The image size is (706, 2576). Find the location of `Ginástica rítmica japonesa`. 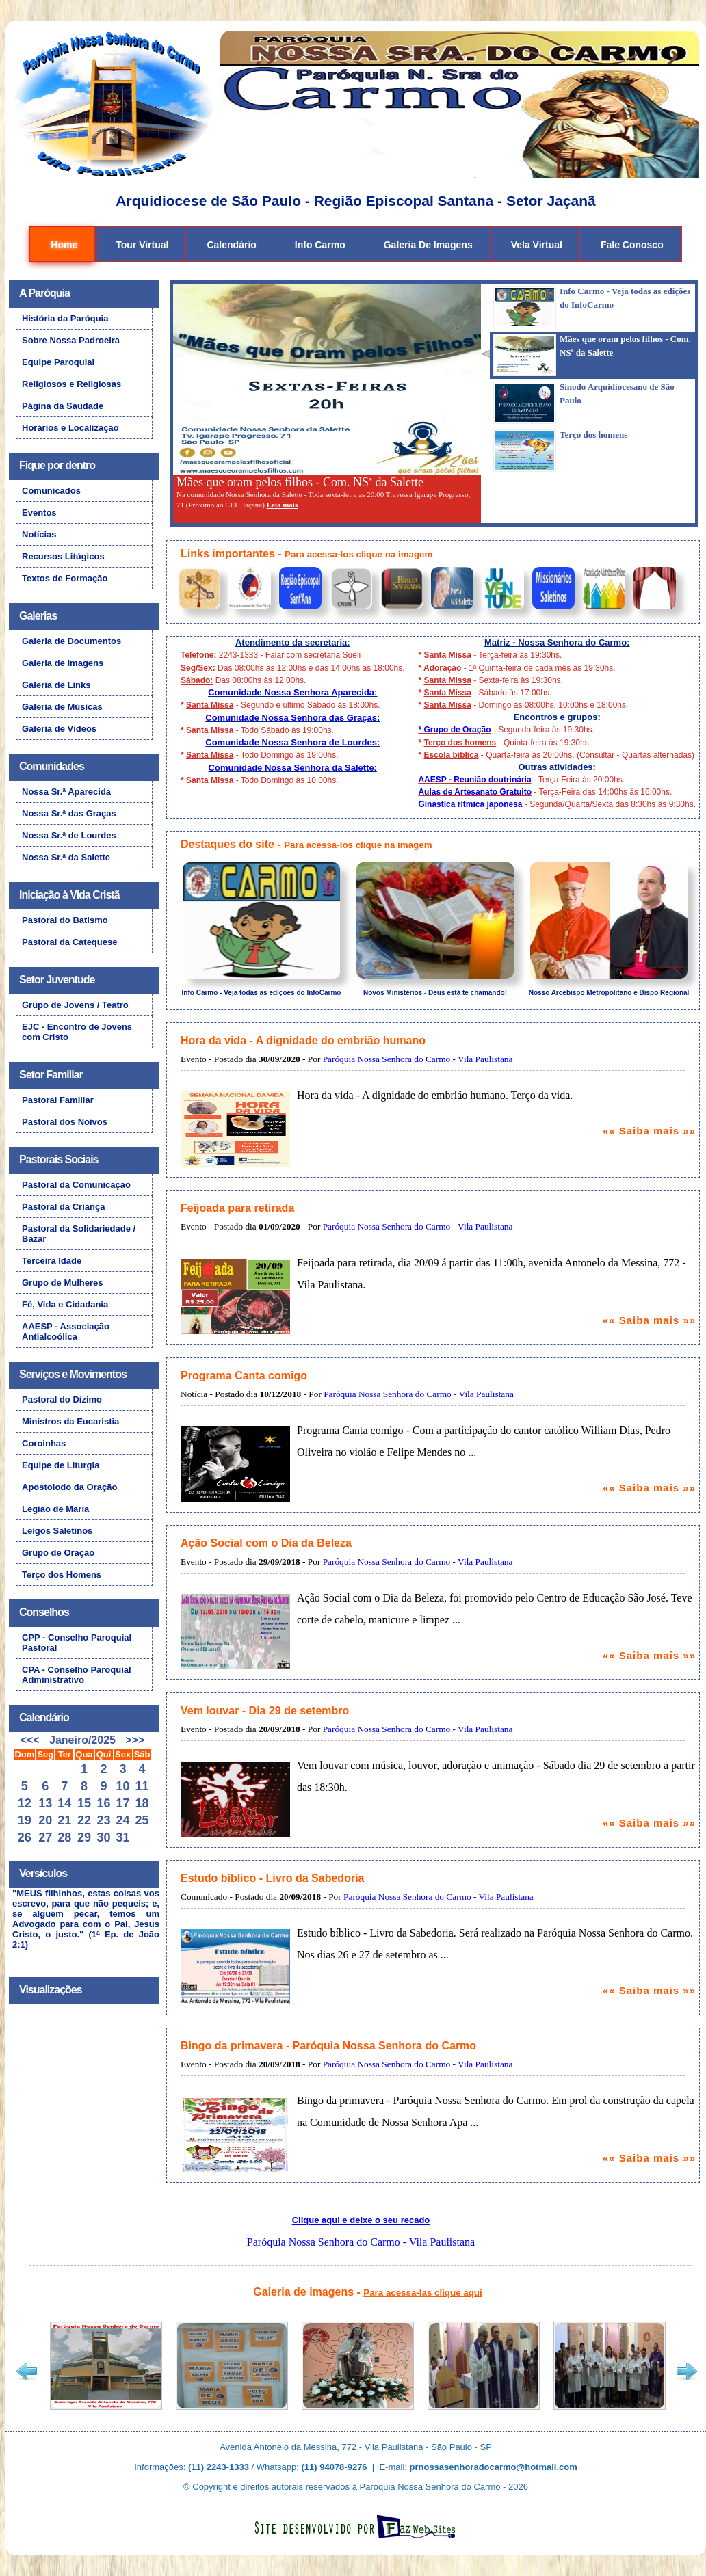

Ginástica rítmica japonesa is located at coordinates (470, 804).